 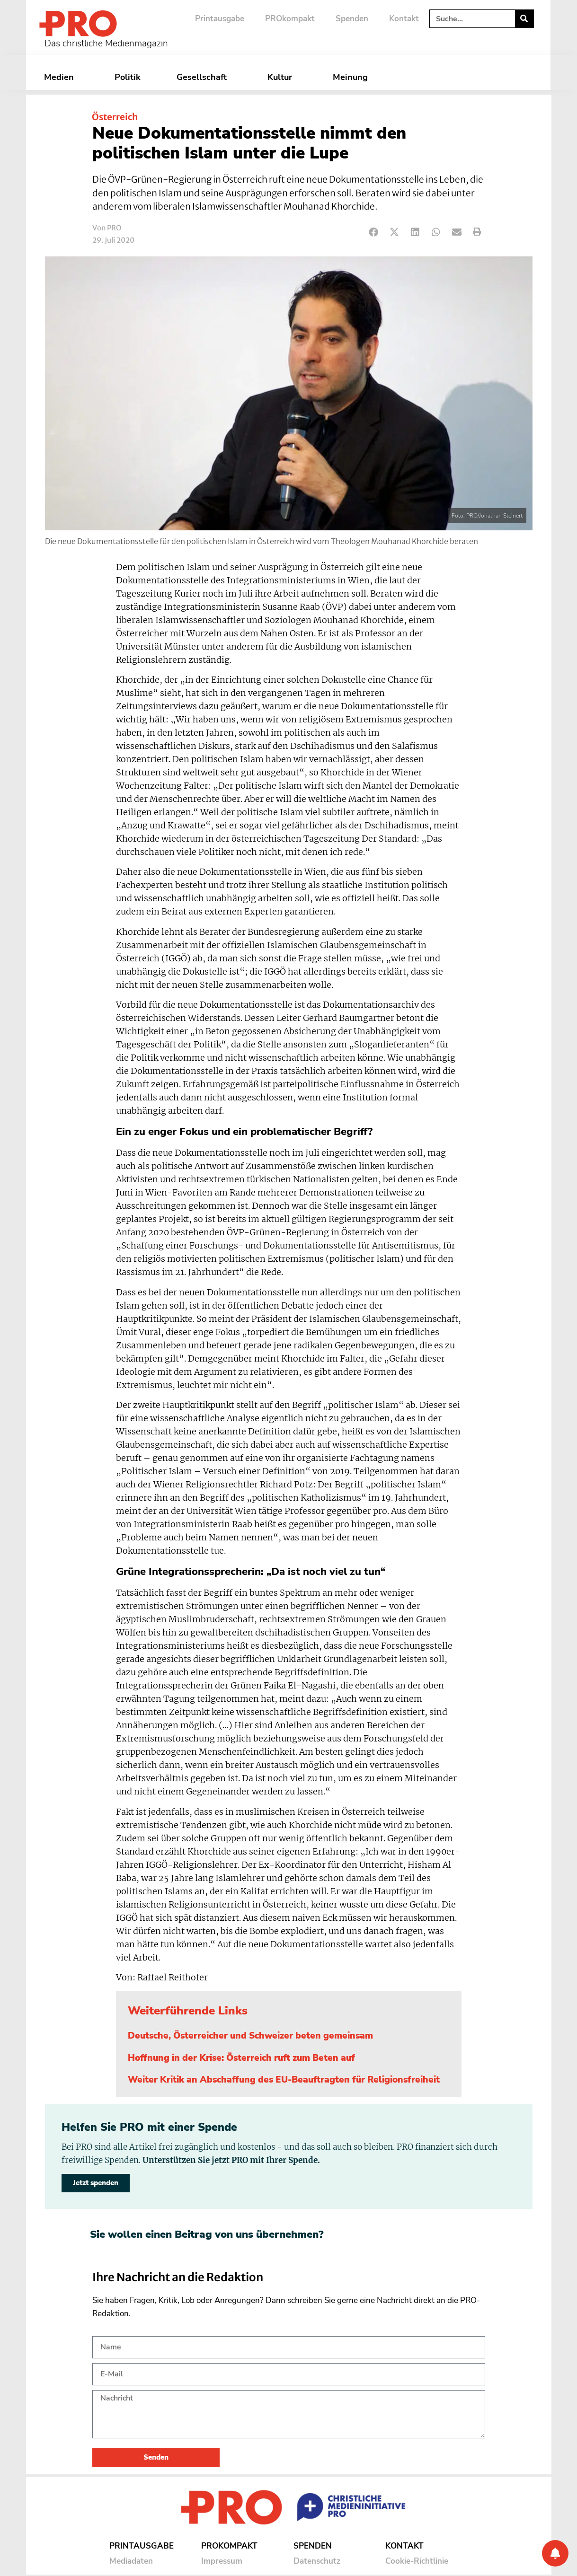 I want to click on Hoffnung in der Krise: Österreich ruft zum Beten auf, so click(x=241, y=2058).